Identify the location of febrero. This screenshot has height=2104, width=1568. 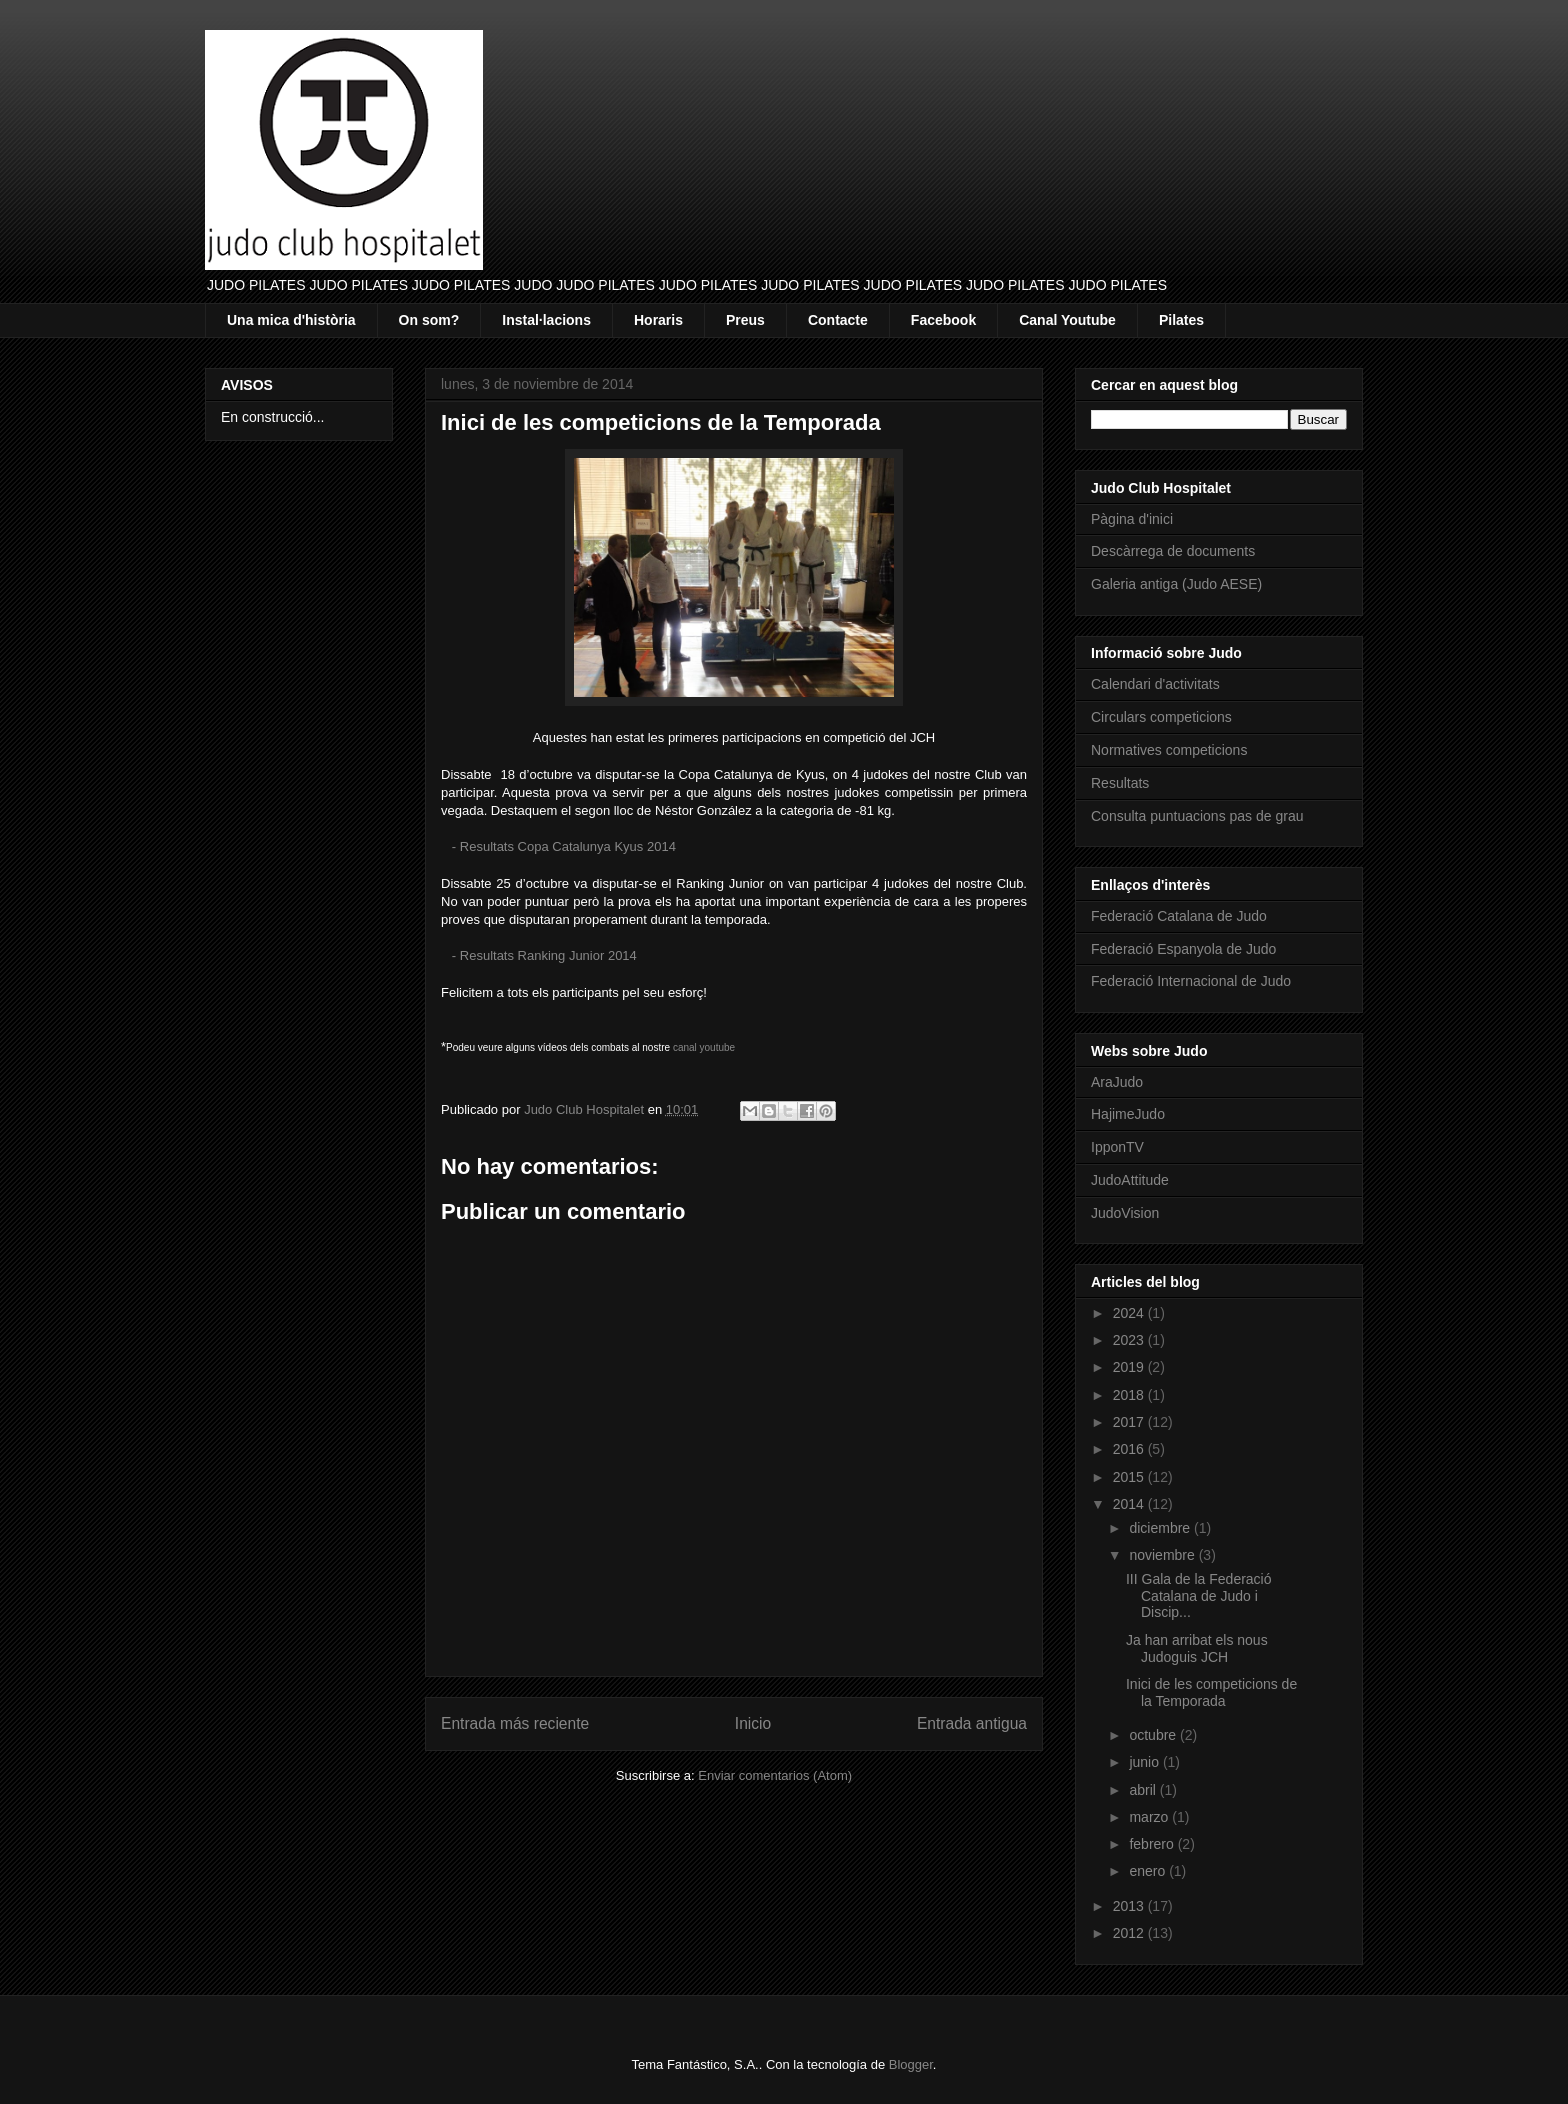
(1153, 1844).